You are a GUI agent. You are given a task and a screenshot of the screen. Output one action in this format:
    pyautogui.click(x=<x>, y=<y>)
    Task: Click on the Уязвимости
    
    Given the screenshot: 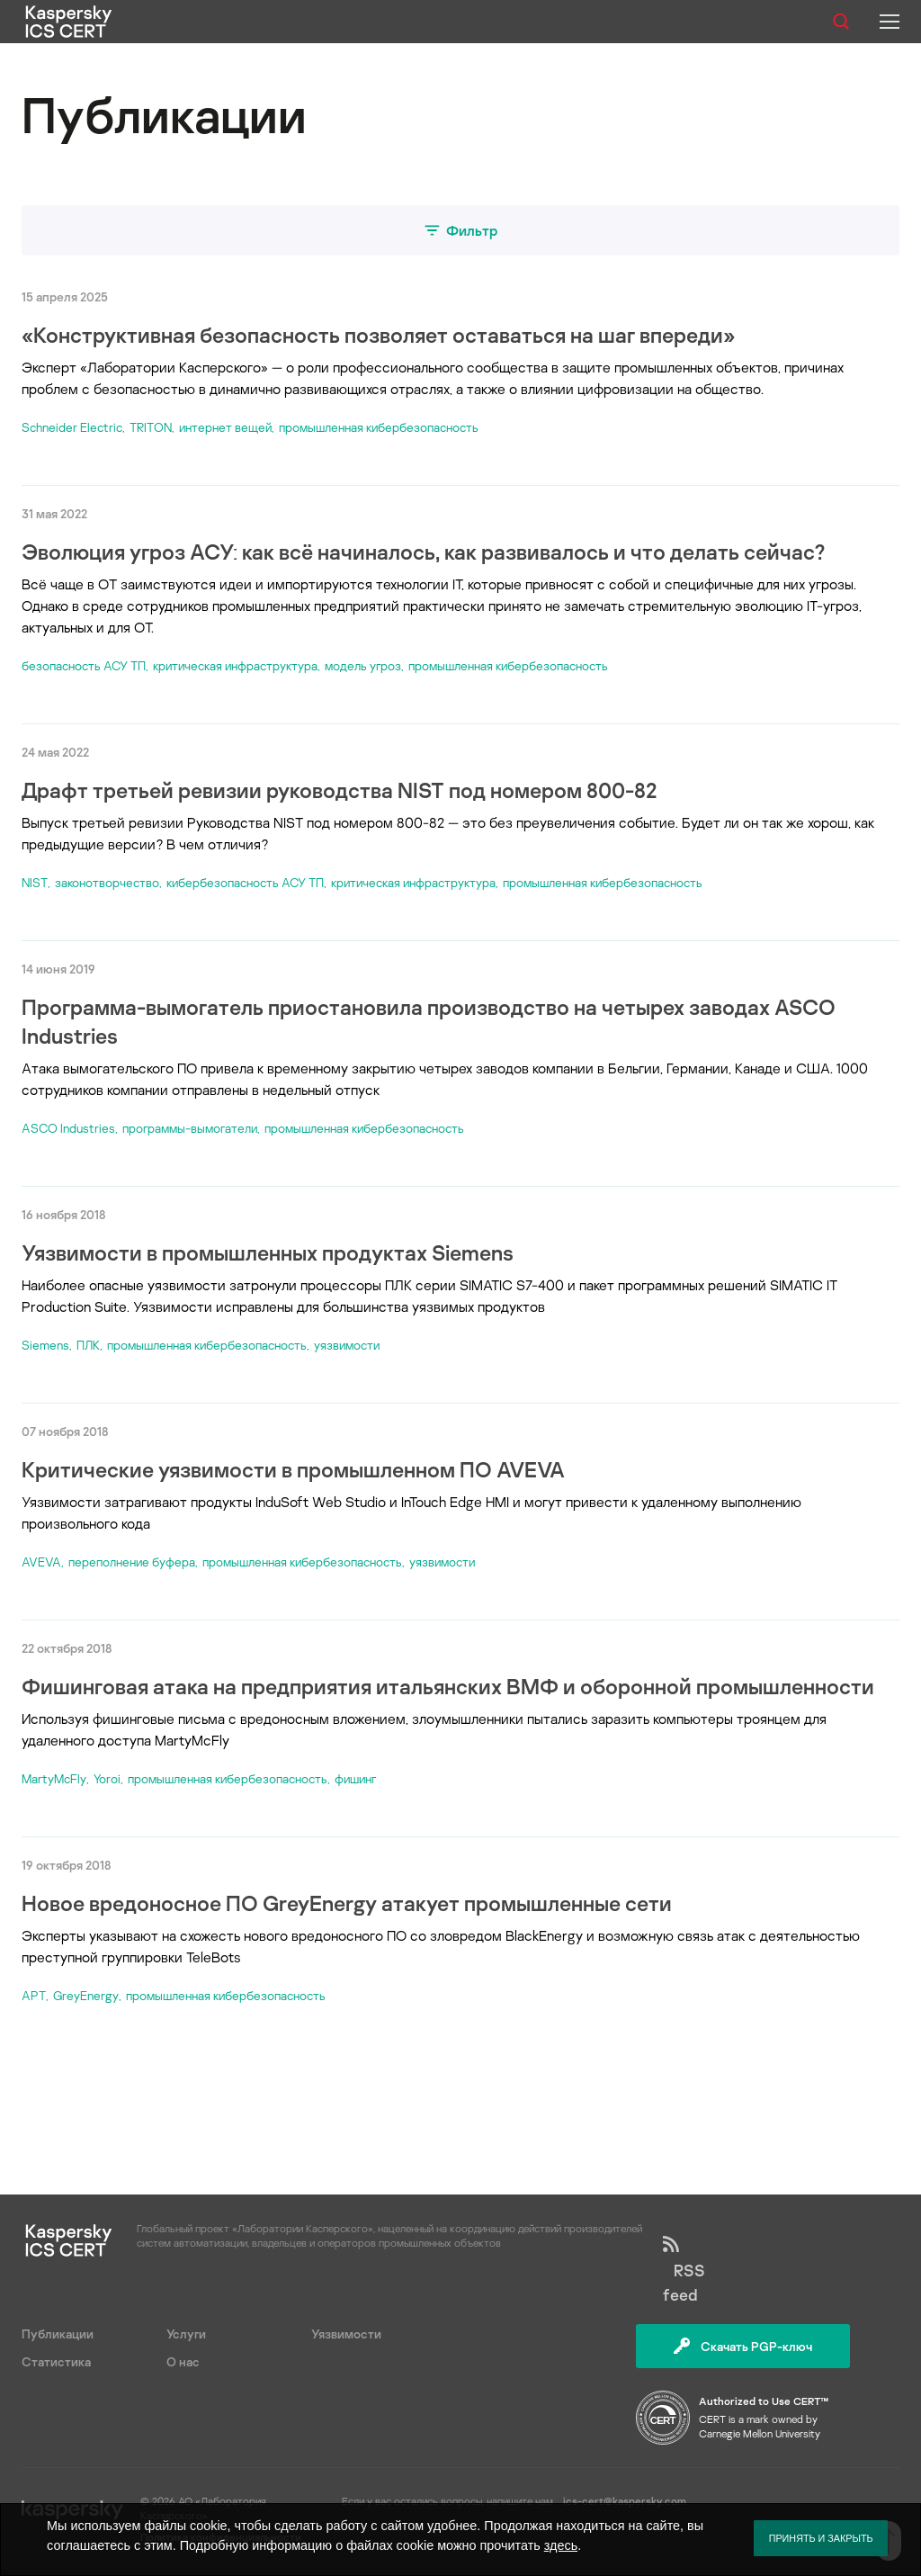 What is the action you would take?
    pyautogui.click(x=346, y=2333)
    